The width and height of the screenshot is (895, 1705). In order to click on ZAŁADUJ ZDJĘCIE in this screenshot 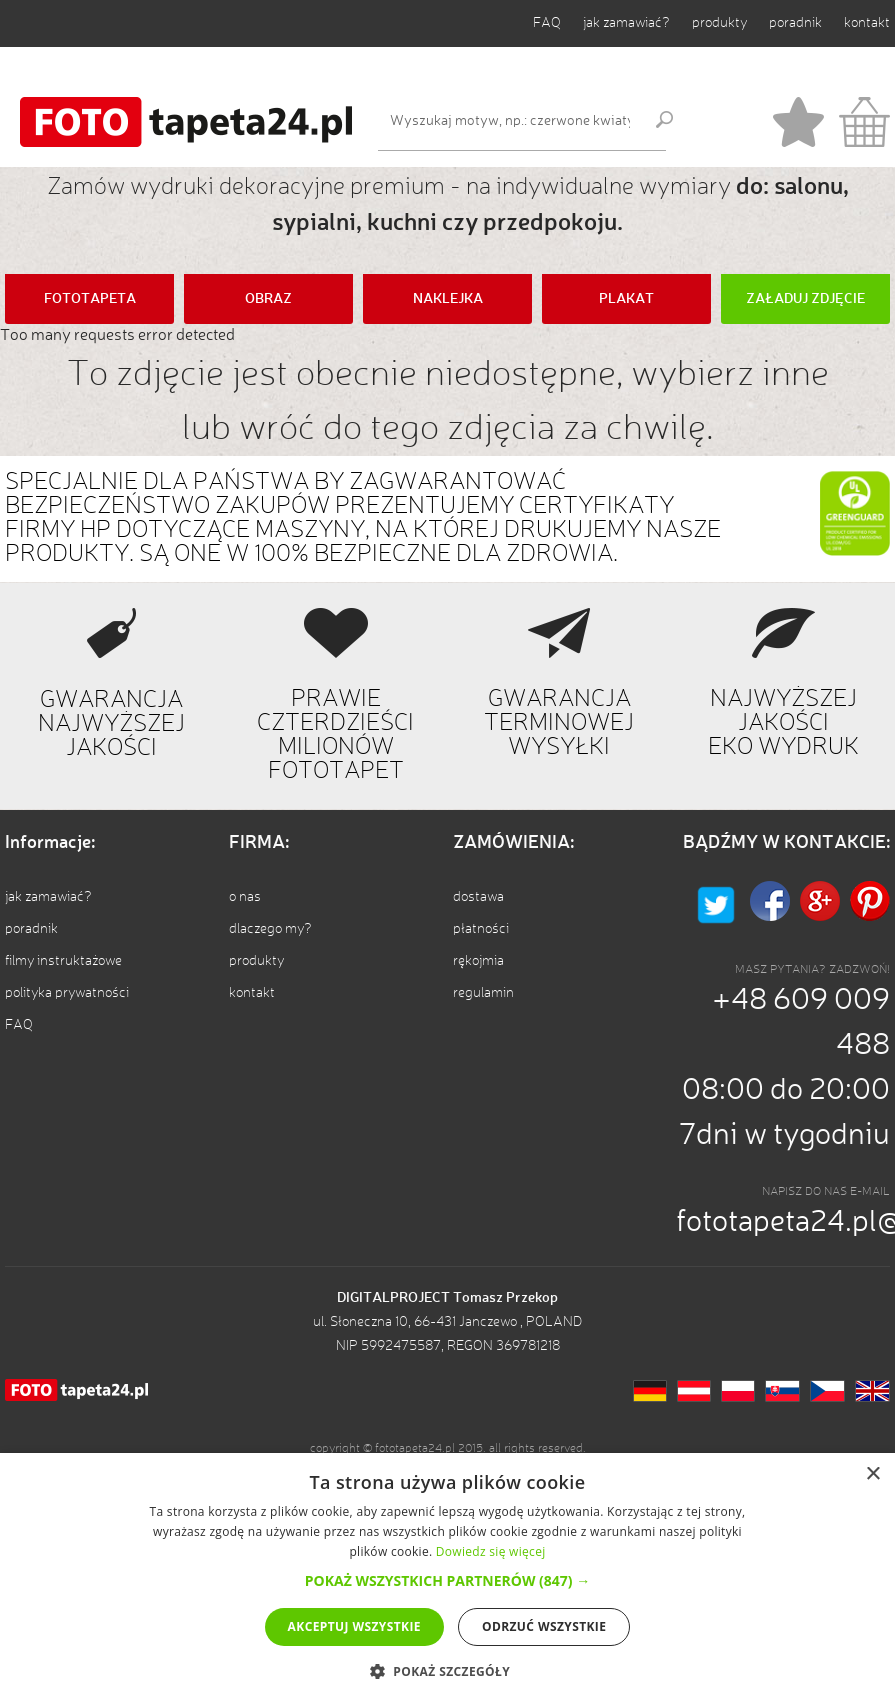, I will do `click(805, 299)`.